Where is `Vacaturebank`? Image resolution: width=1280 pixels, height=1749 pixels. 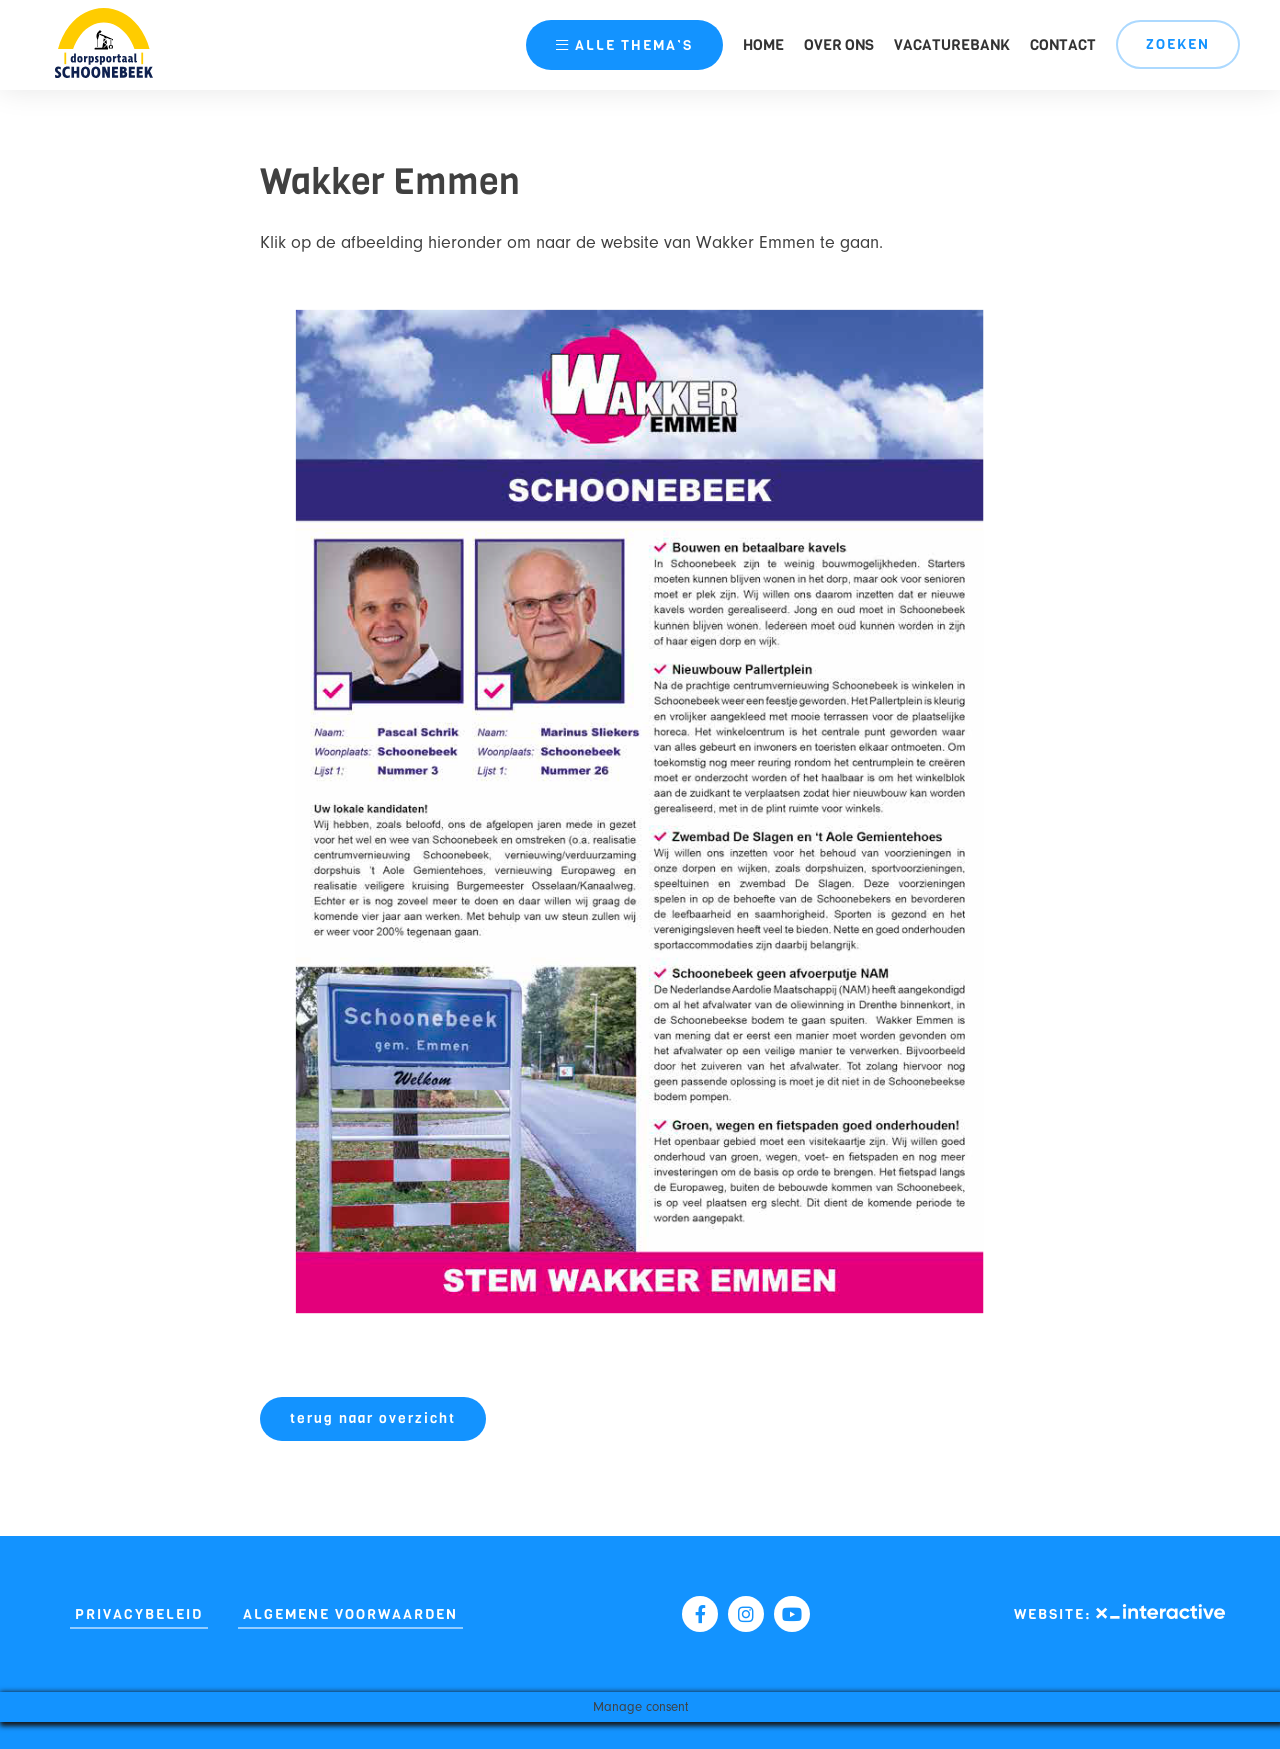 Vacaturebank is located at coordinates (952, 45).